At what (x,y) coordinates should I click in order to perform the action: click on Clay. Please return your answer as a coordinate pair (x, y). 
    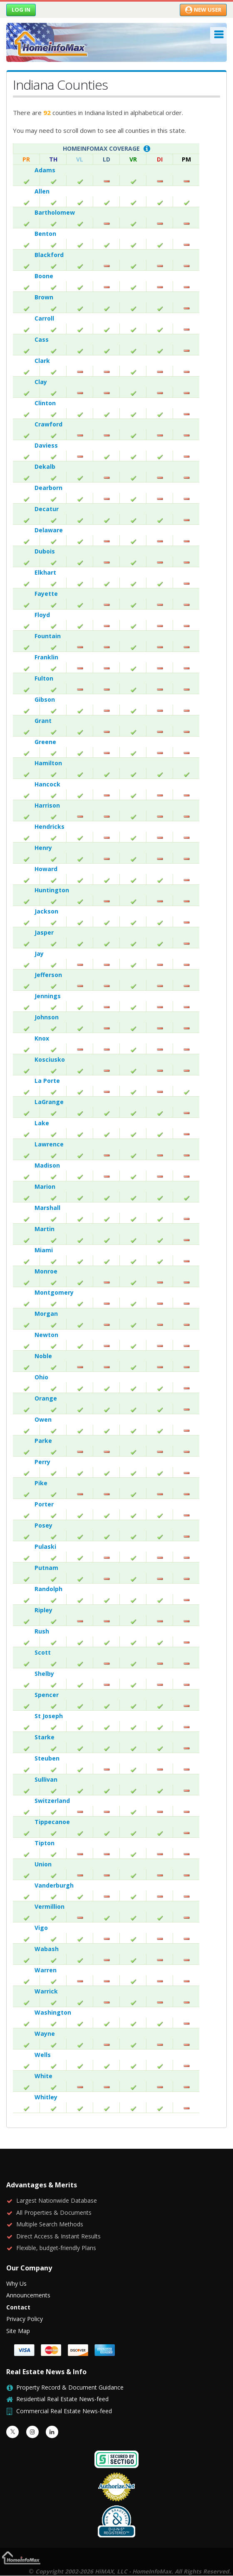
    Looking at the image, I should click on (41, 382).